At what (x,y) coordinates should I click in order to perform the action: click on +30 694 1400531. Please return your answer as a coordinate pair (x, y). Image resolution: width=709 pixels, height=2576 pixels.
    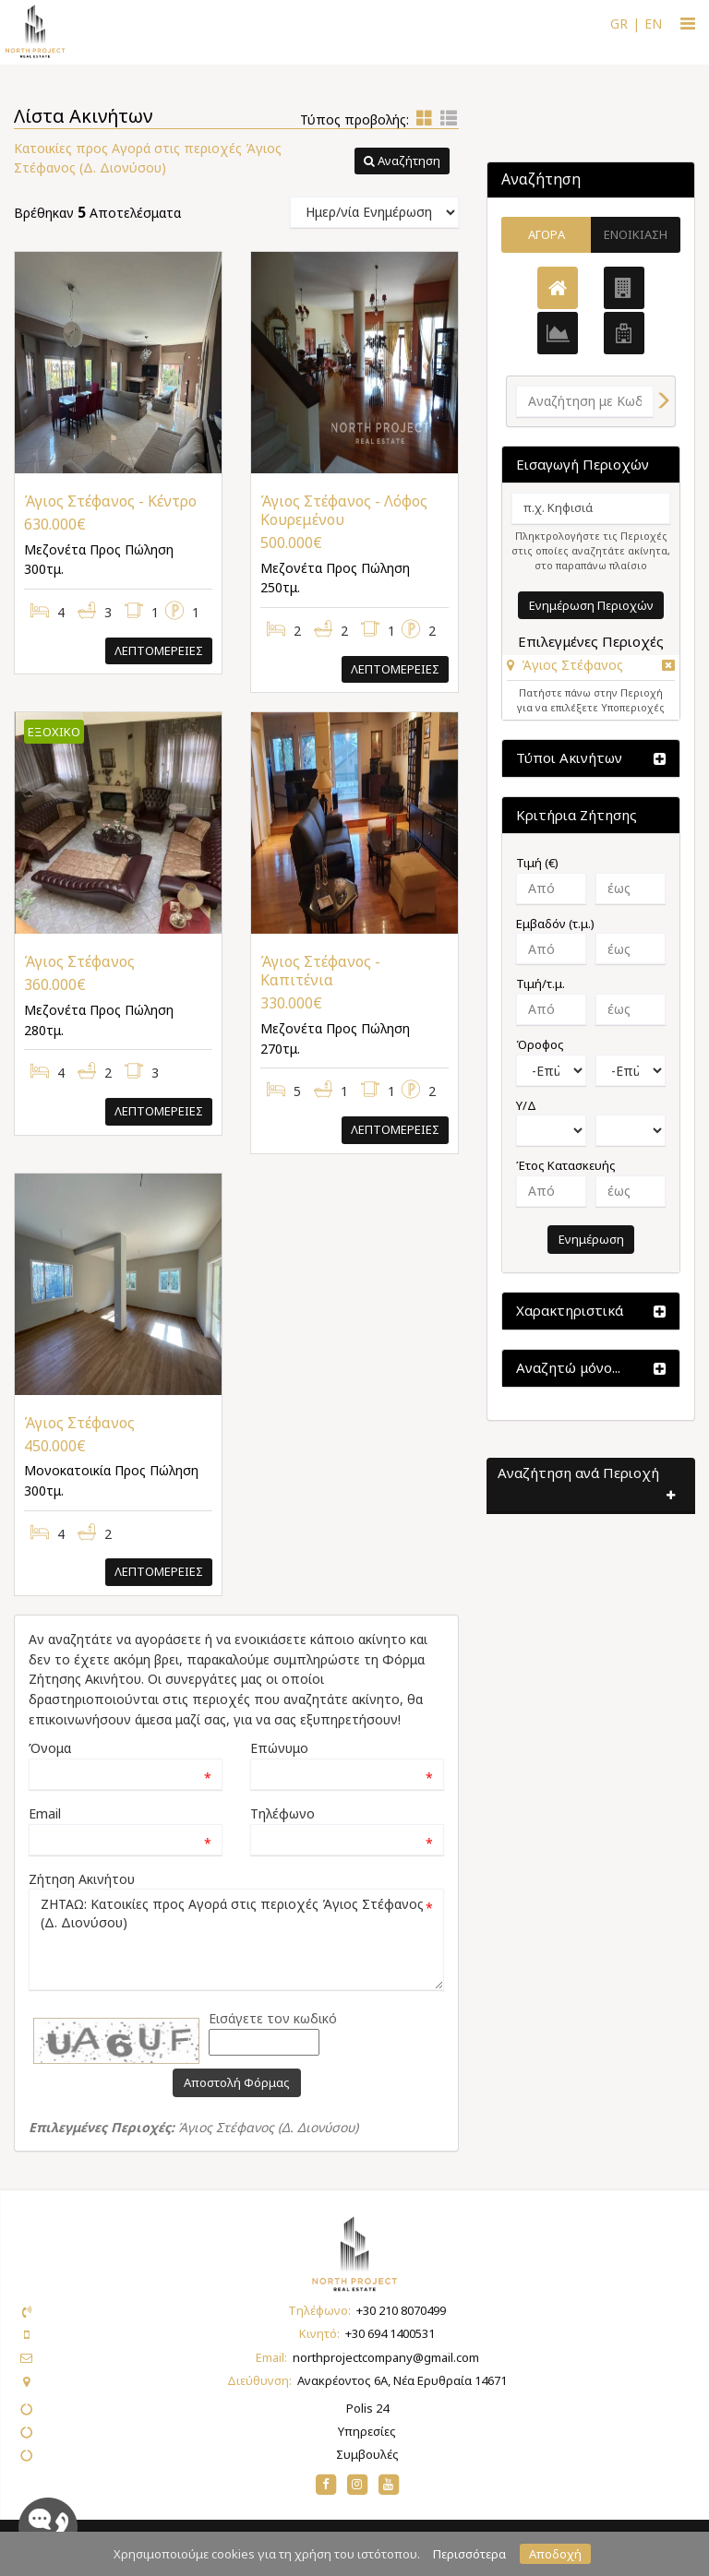
    Looking at the image, I should click on (390, 2333).